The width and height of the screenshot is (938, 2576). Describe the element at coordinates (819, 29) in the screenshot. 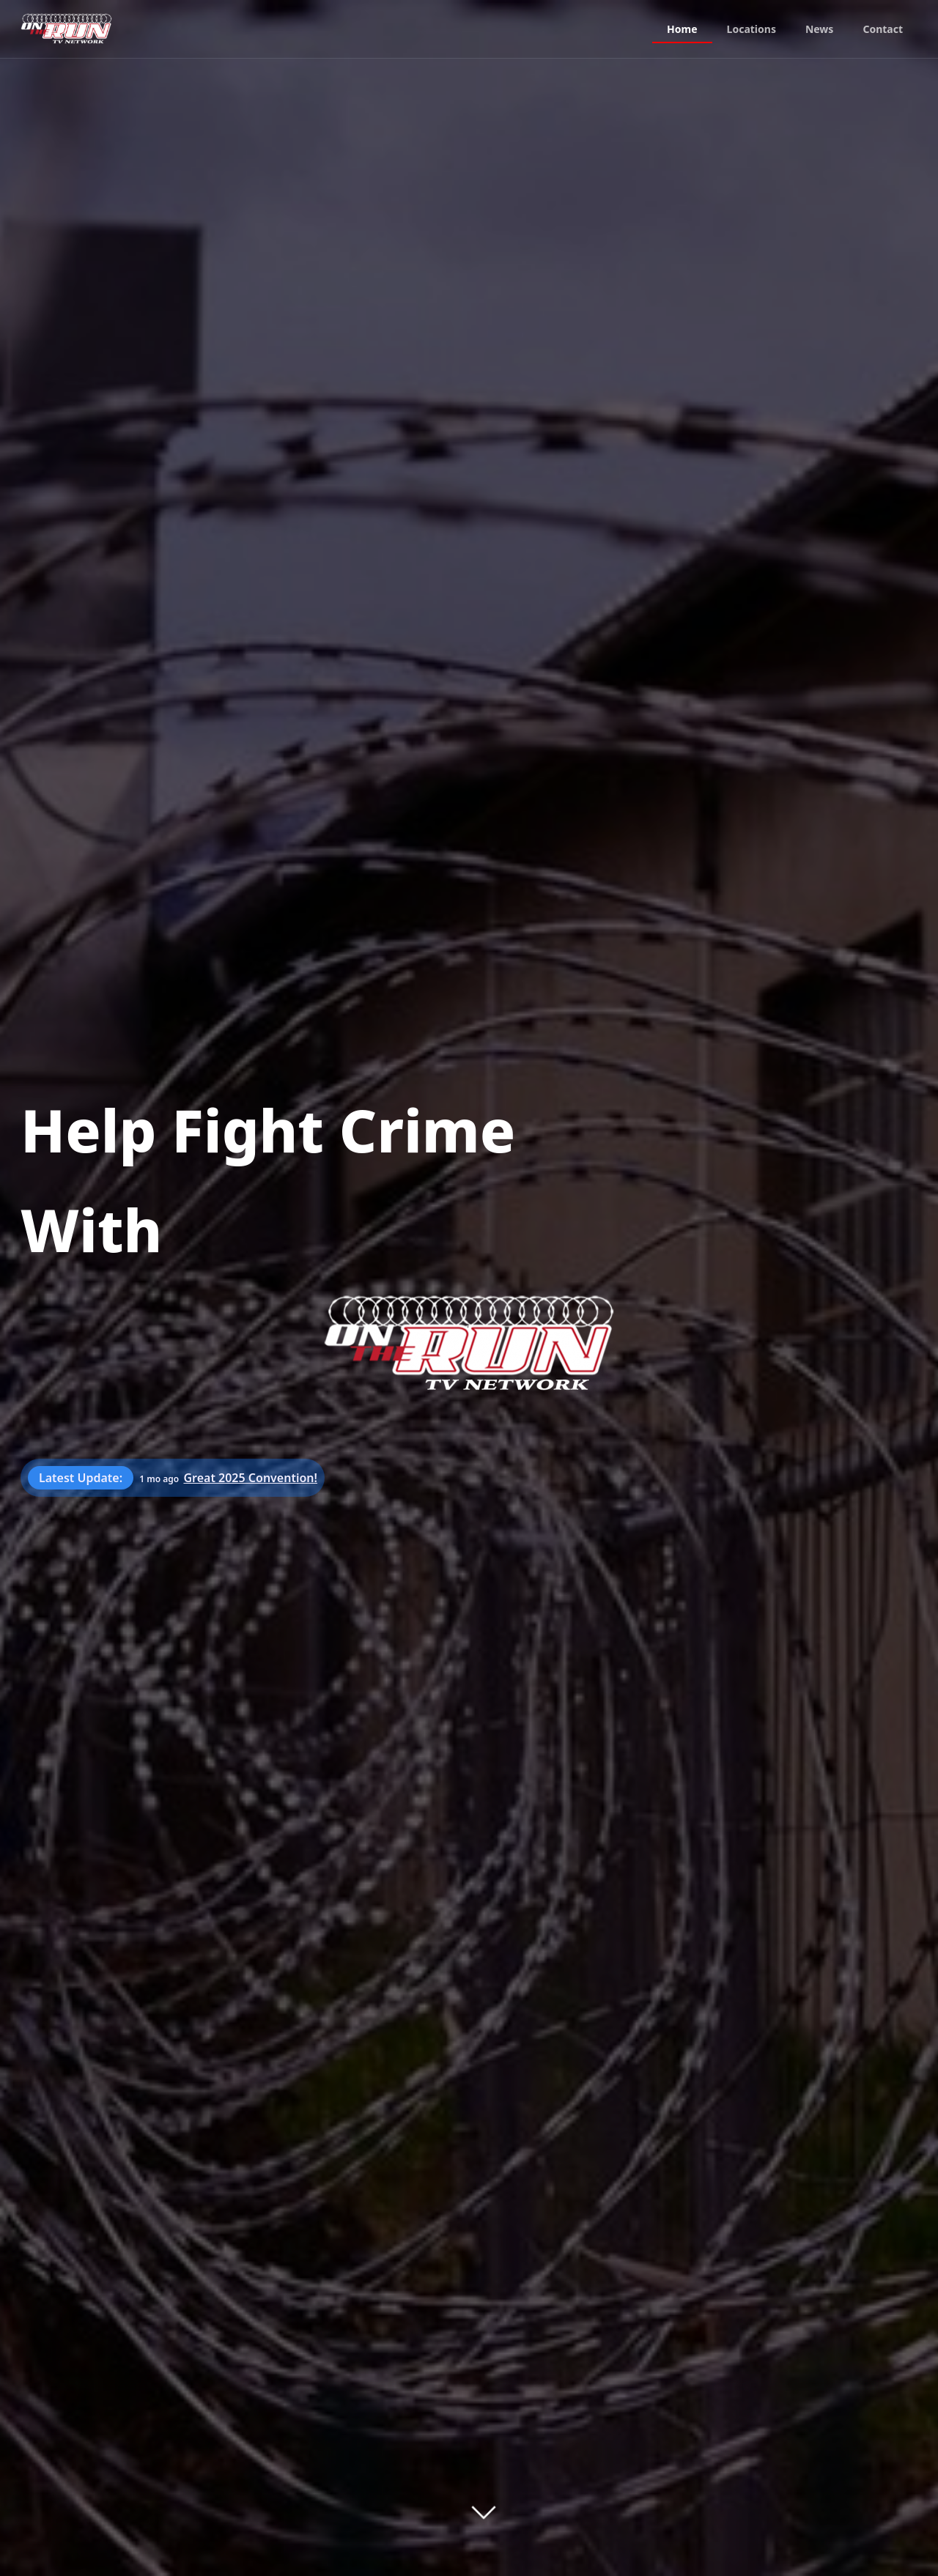

I see `News` at that location.